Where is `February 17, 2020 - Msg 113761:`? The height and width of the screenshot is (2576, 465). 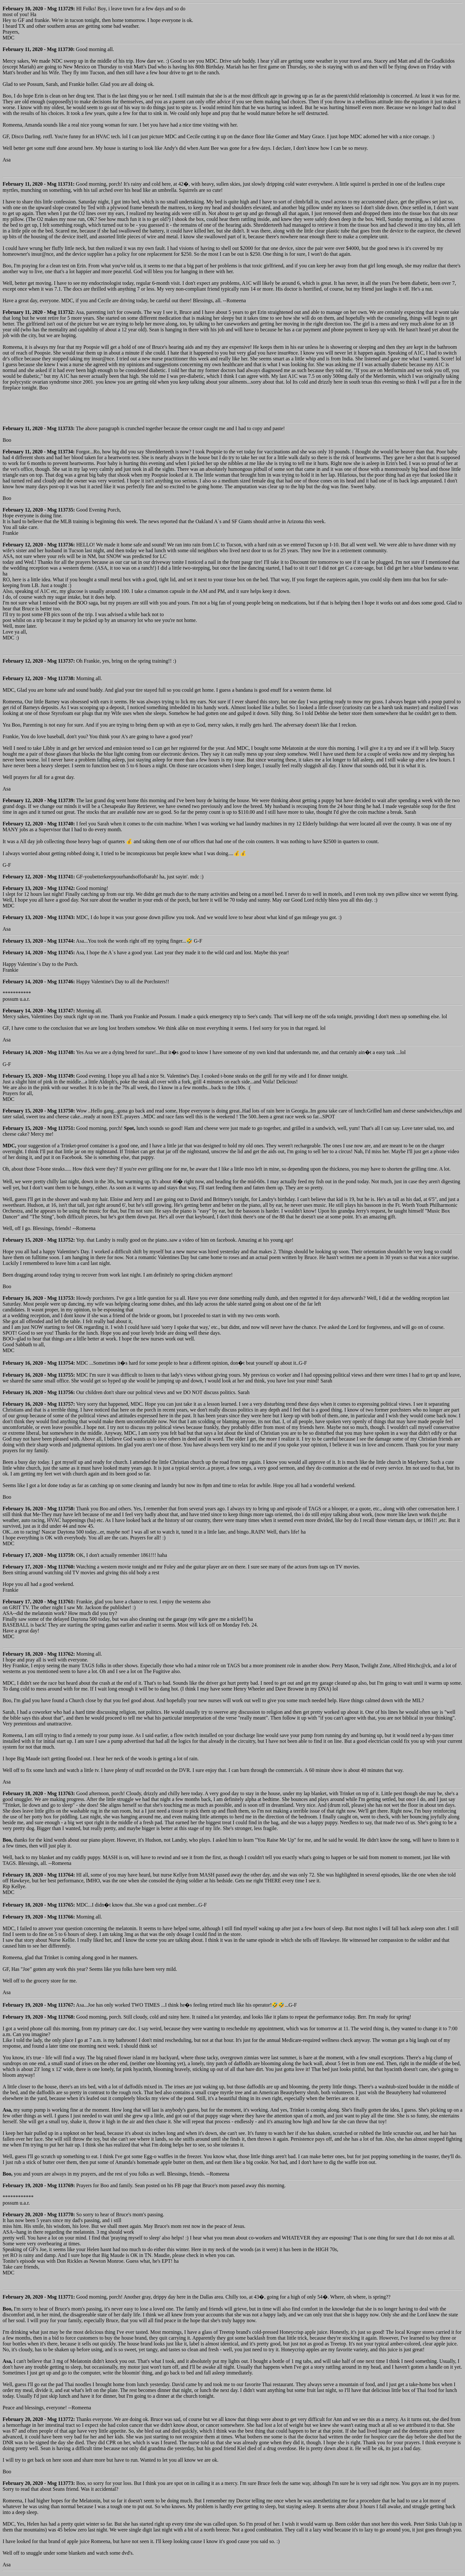
February 17, 2020 - Msg 113761: is located at coordinates (39, 1601).